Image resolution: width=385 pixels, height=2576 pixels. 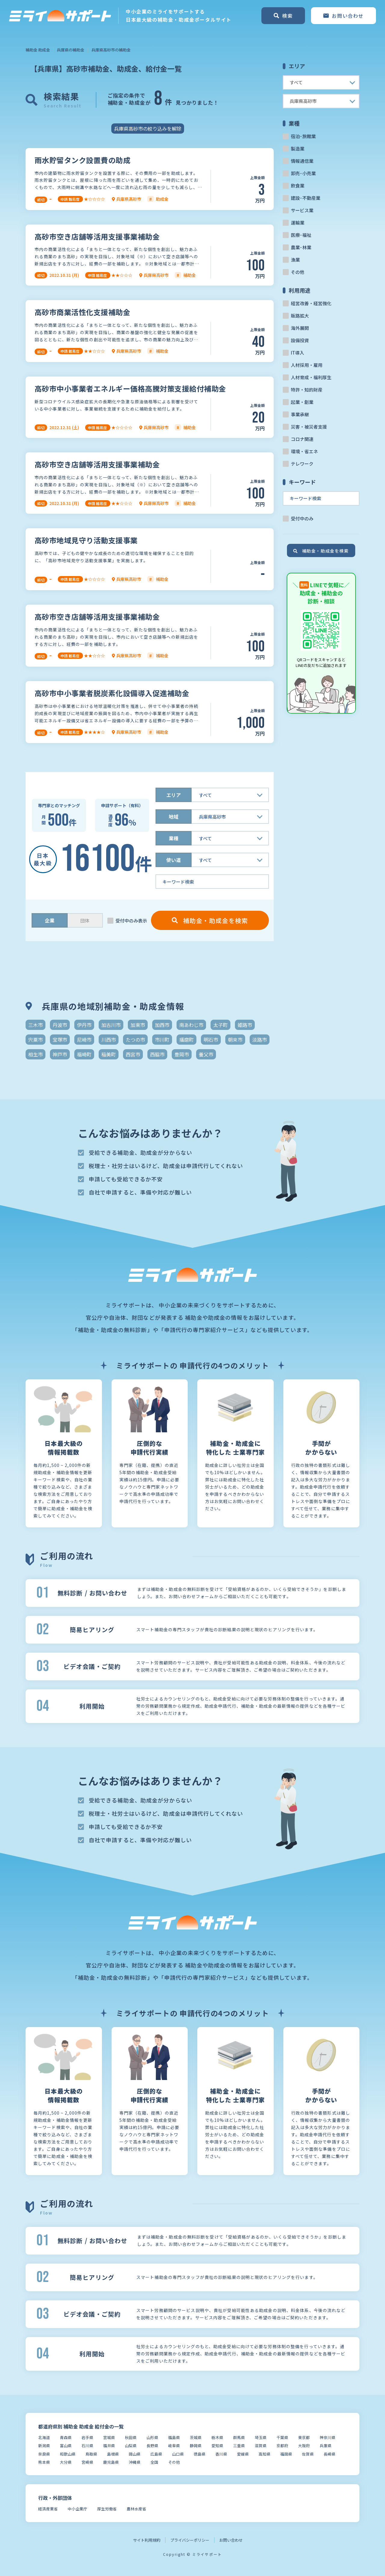 I want to click on 加西市, so click(x=162, y=1024).